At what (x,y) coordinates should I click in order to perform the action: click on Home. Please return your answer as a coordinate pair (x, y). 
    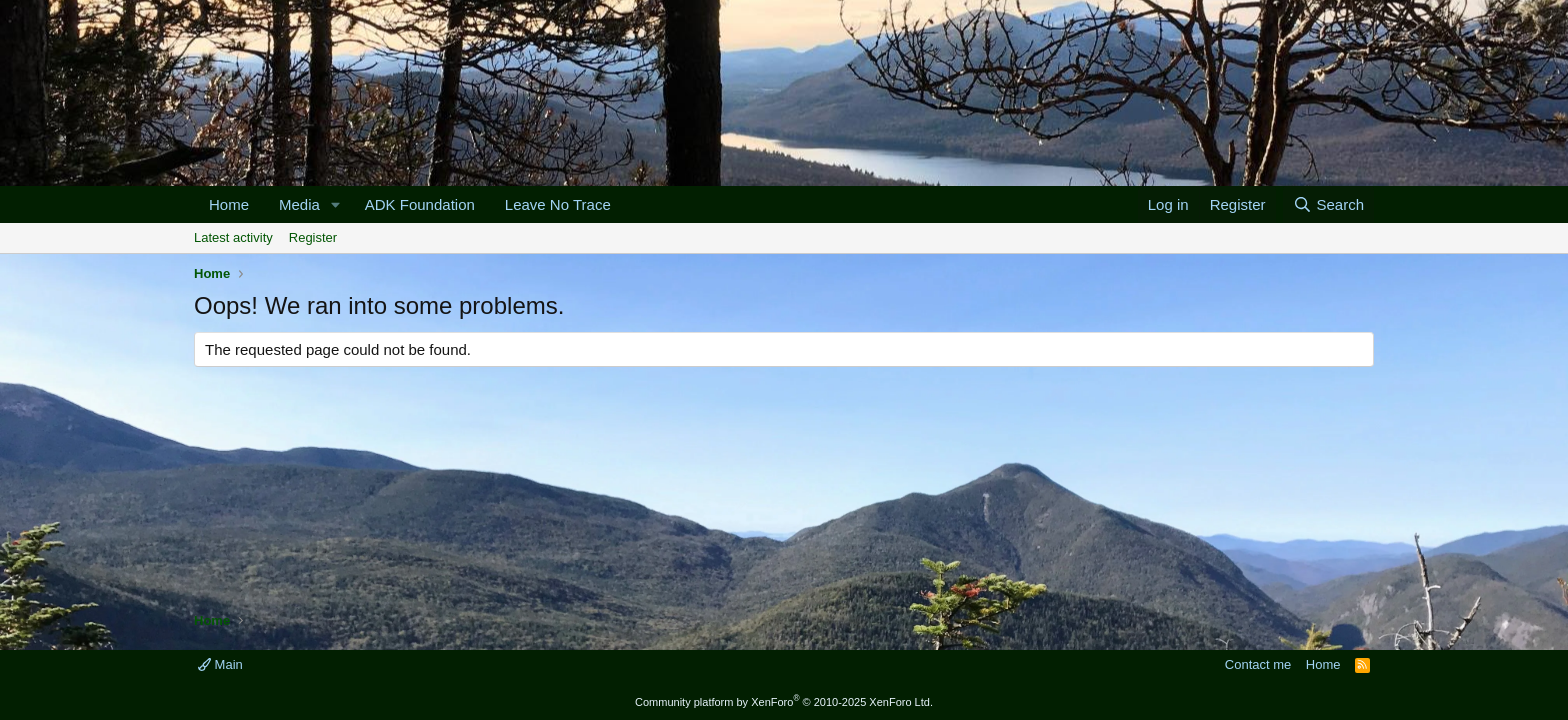
    Looking at the image, I should click on (229, 204).